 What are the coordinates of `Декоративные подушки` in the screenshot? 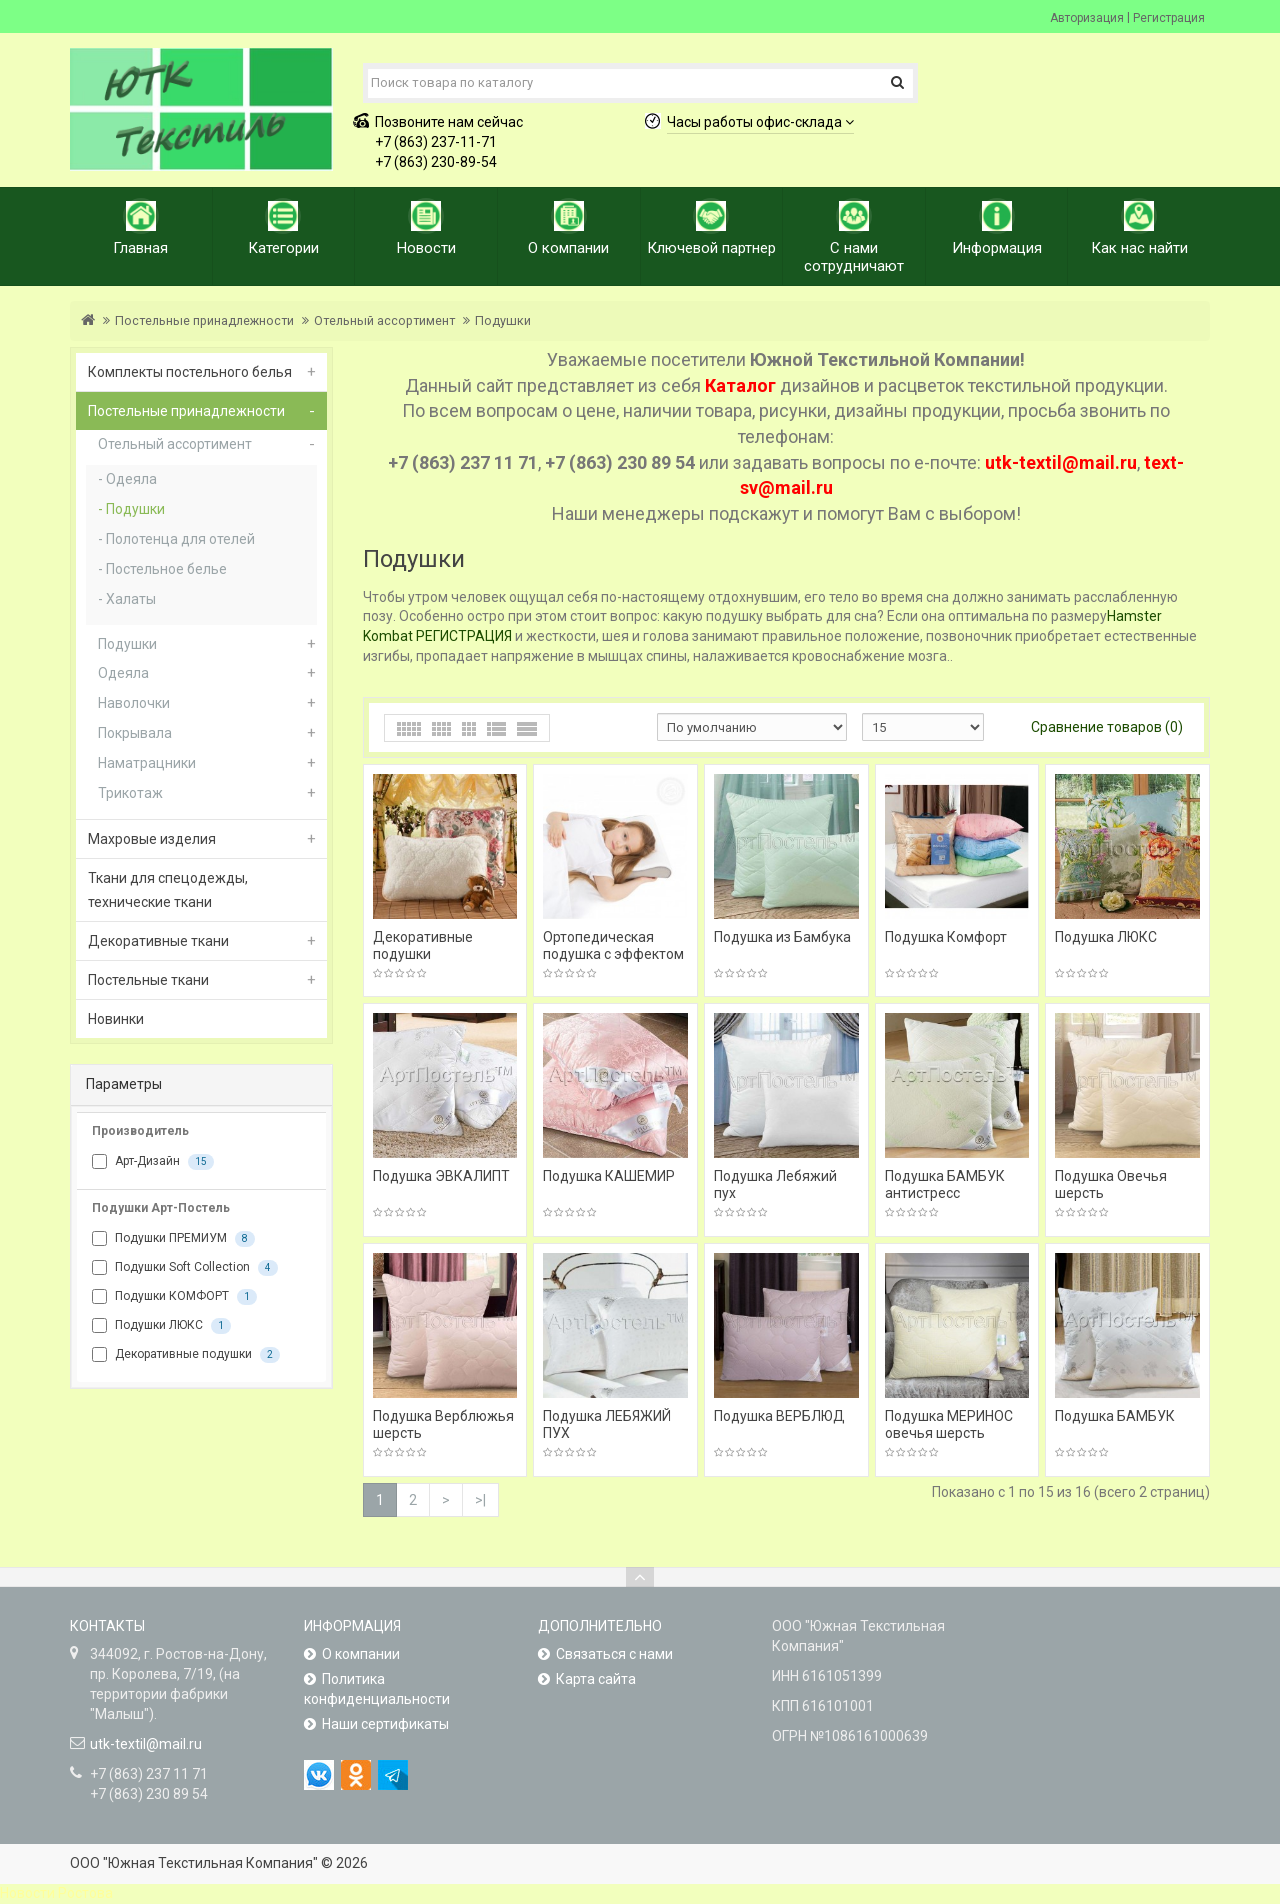 It's located at (186, 1355).